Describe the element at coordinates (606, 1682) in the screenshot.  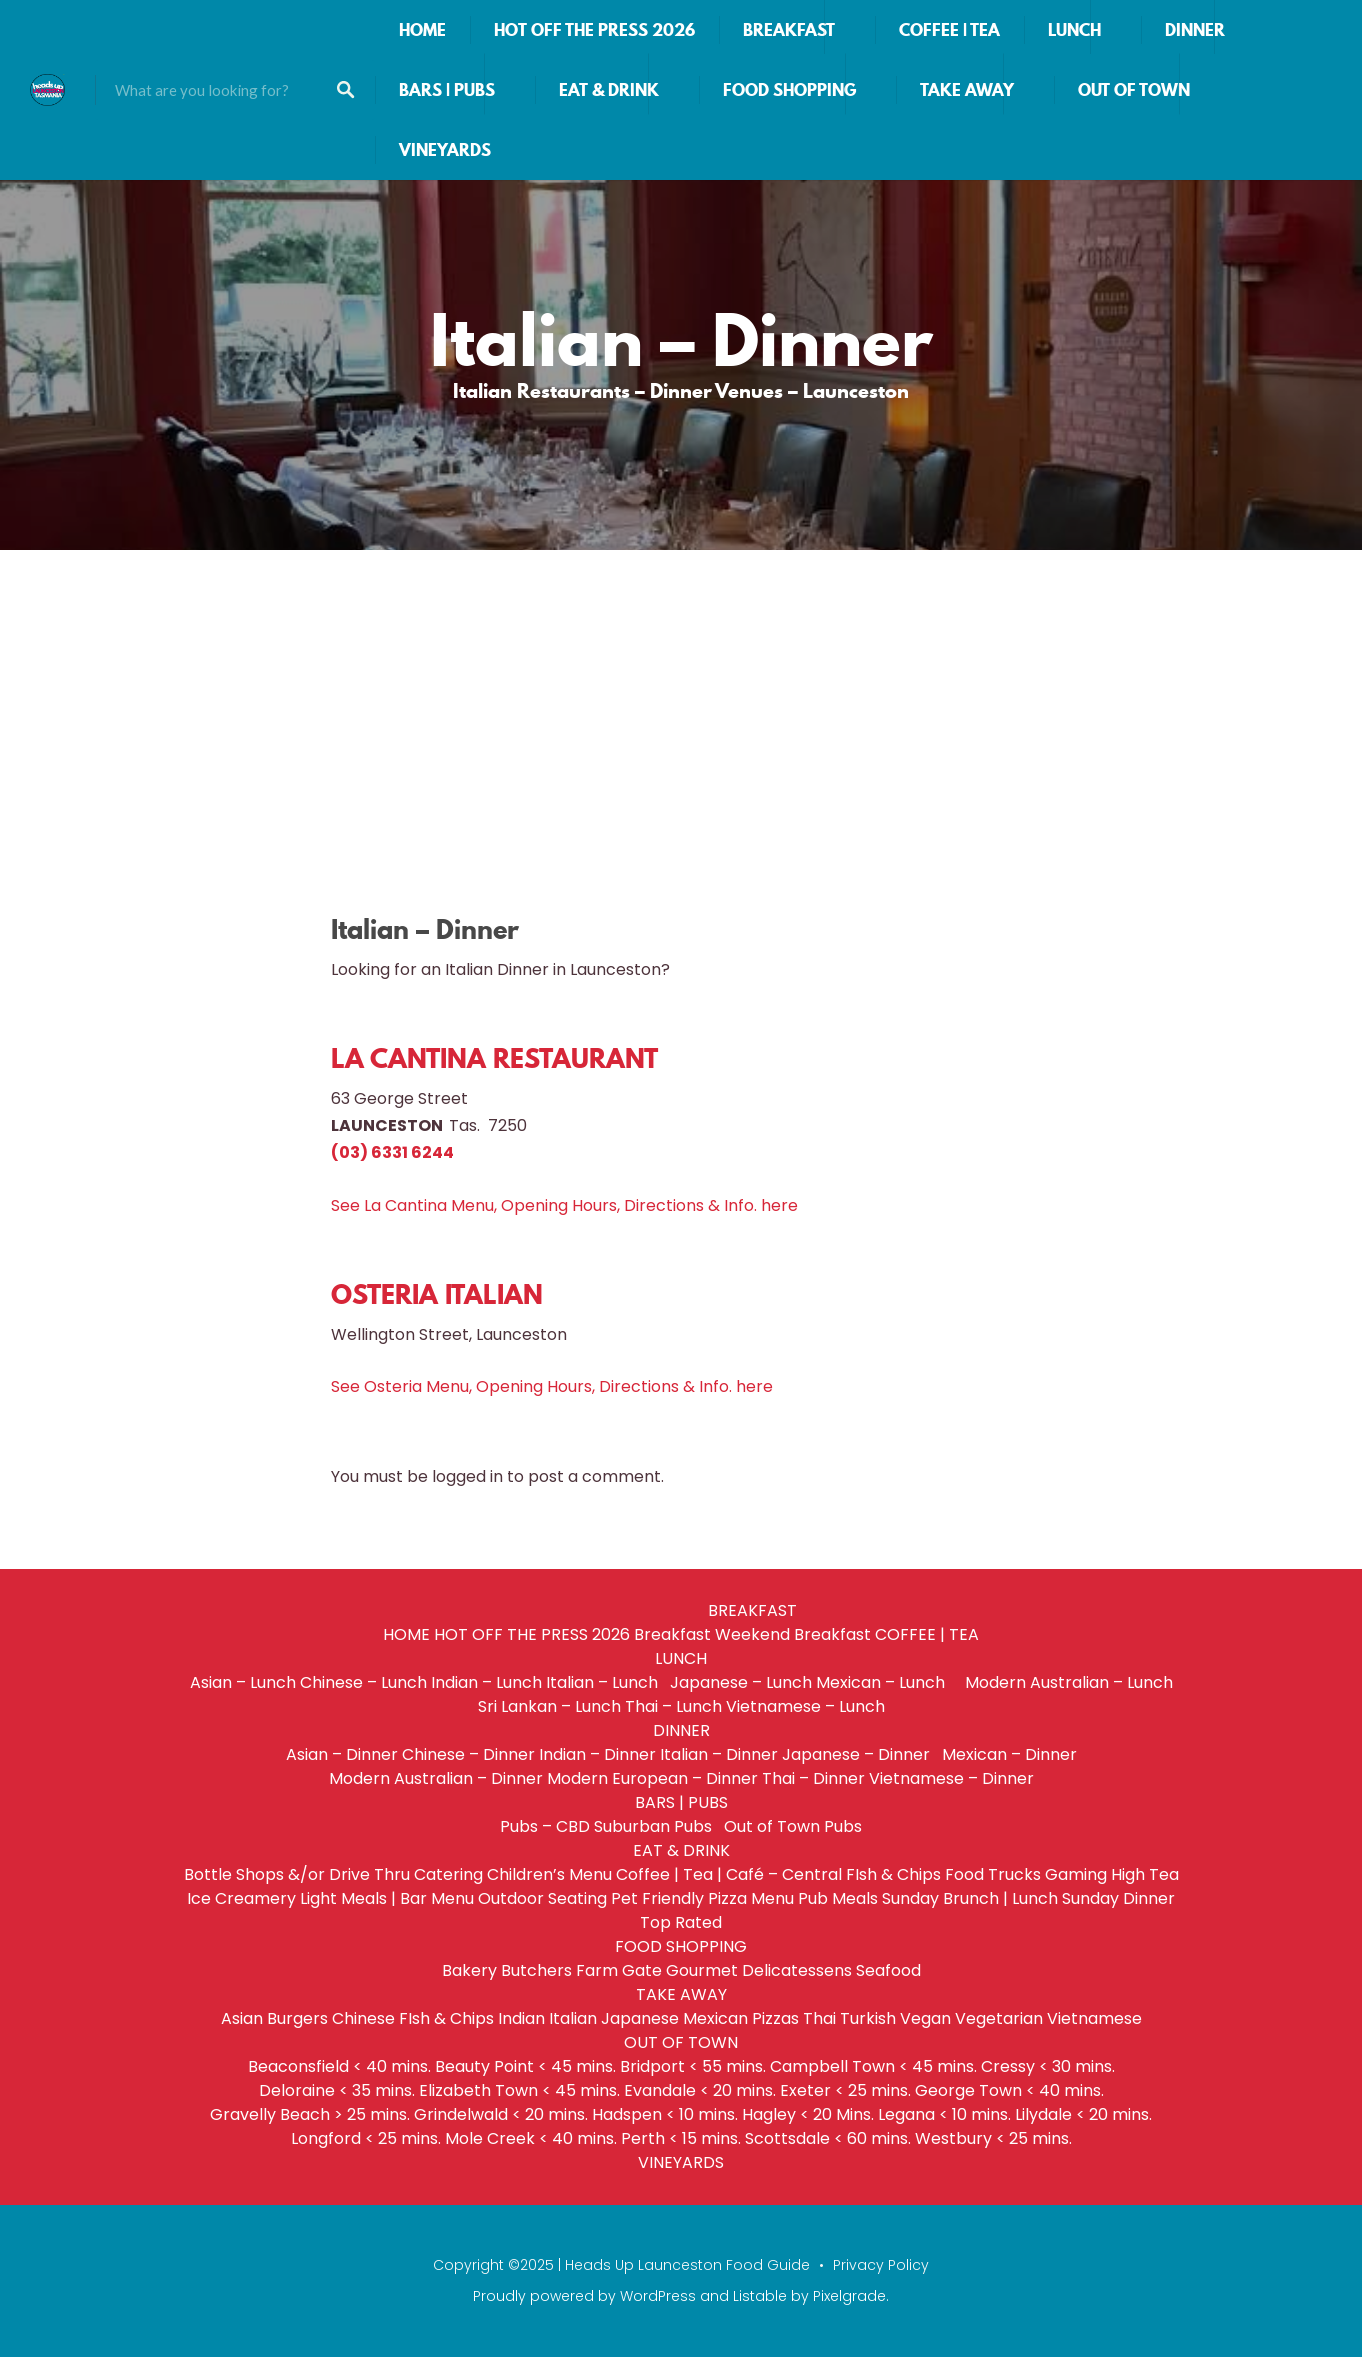
I see `Italian – Lunch` at that location.